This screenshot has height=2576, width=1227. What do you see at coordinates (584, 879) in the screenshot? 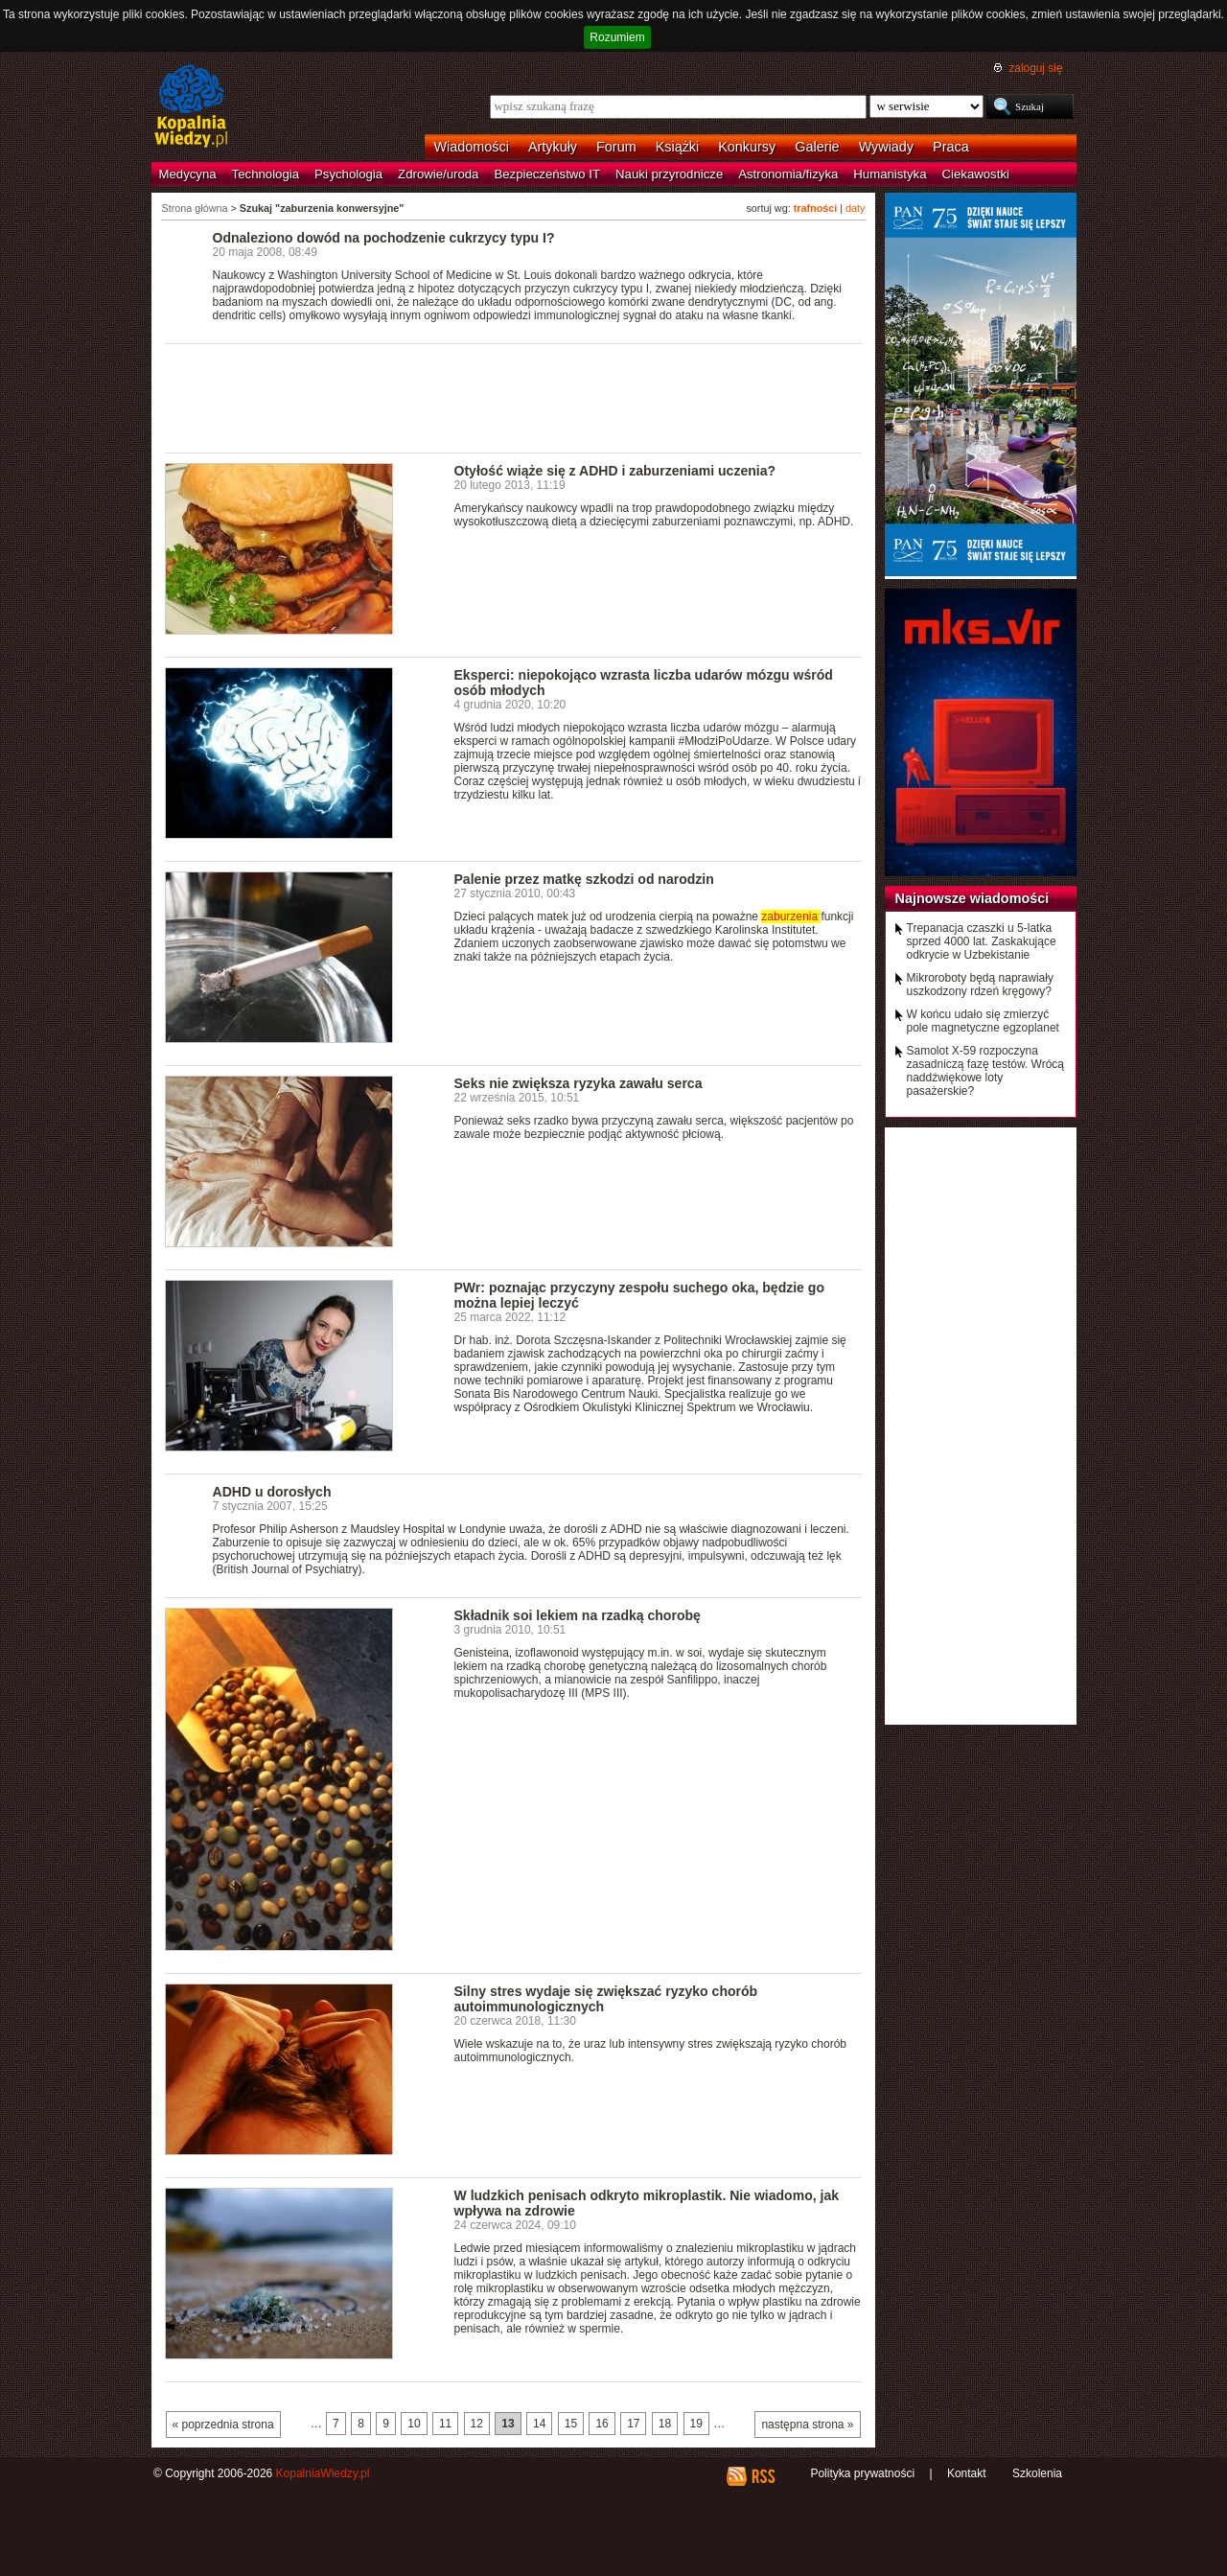
I see `Palenie przez matkę szkodzi od narodzin` at bounding box center [584, 879].